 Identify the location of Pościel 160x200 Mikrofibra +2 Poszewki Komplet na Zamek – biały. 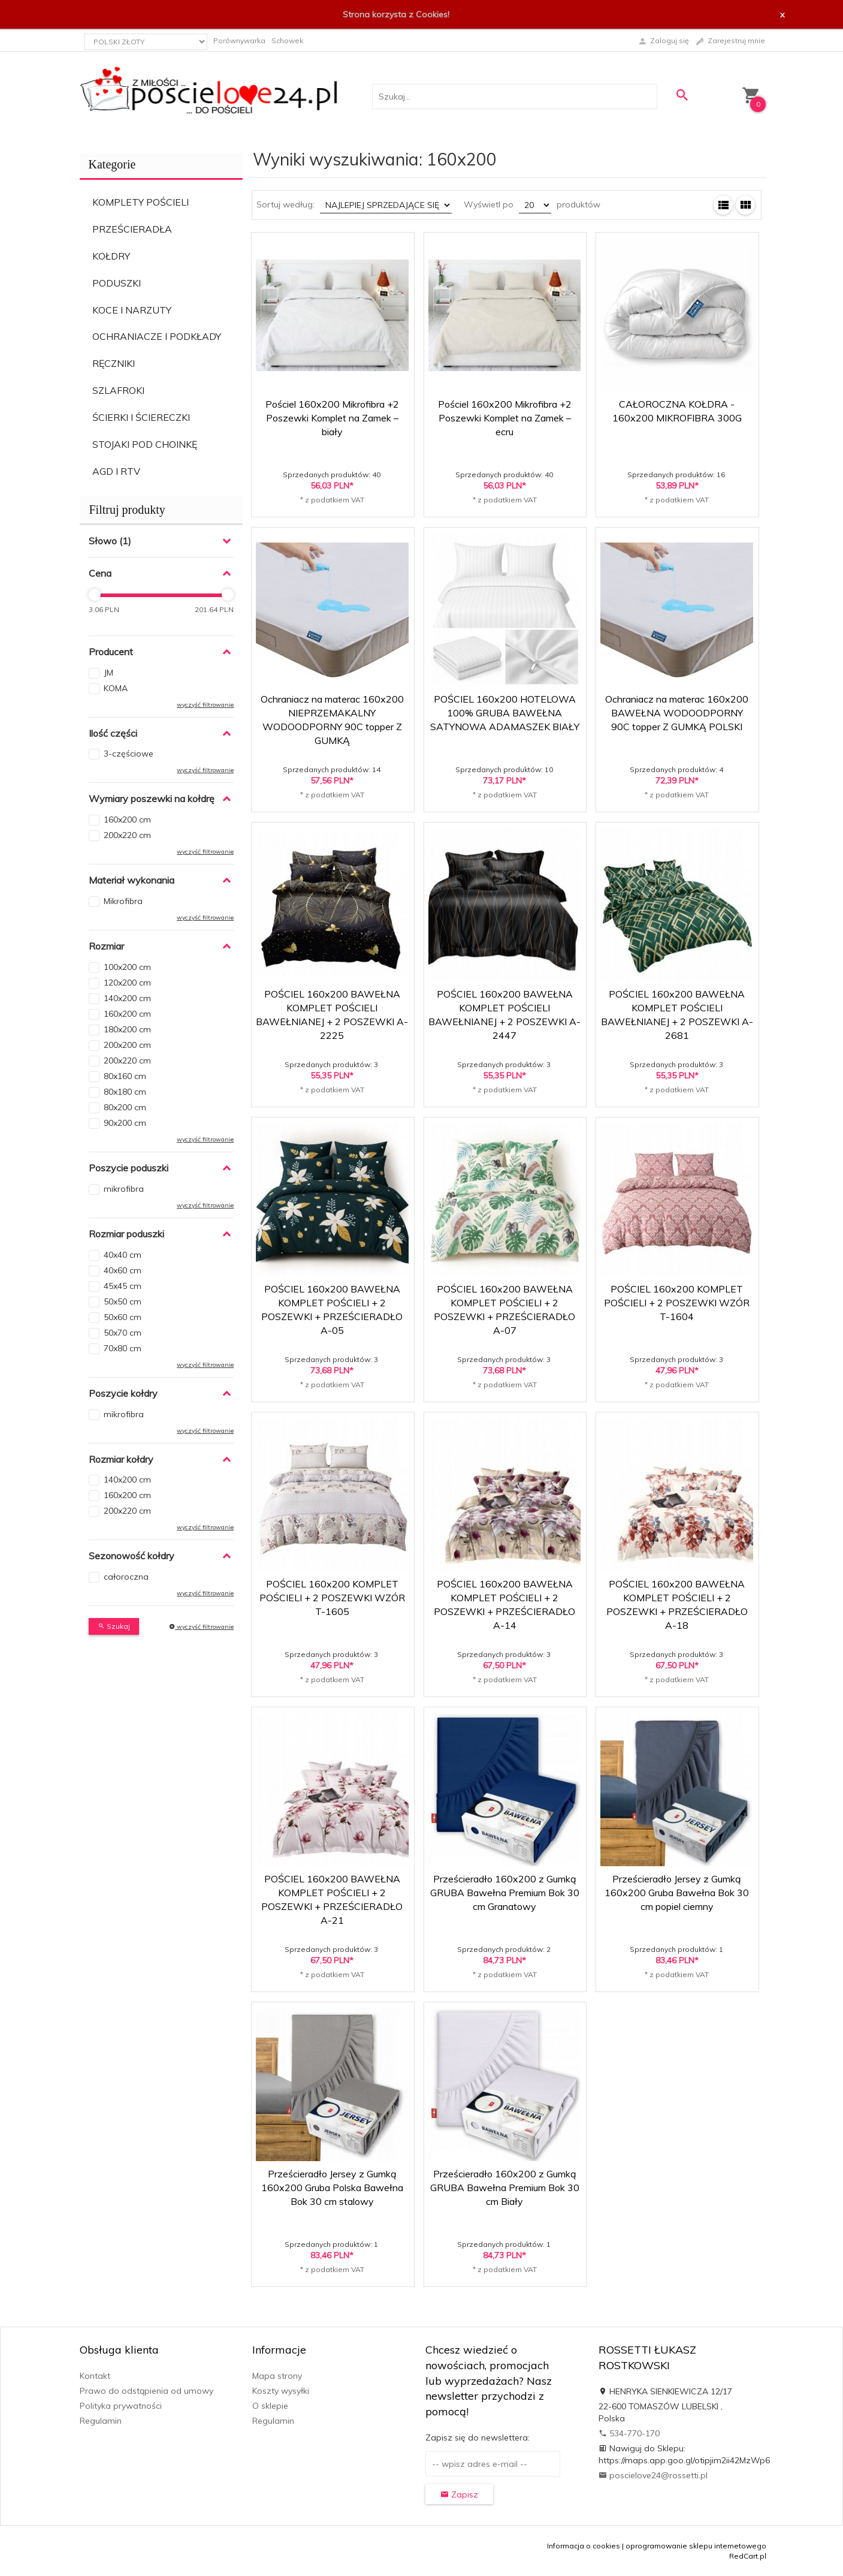
(332, 418).